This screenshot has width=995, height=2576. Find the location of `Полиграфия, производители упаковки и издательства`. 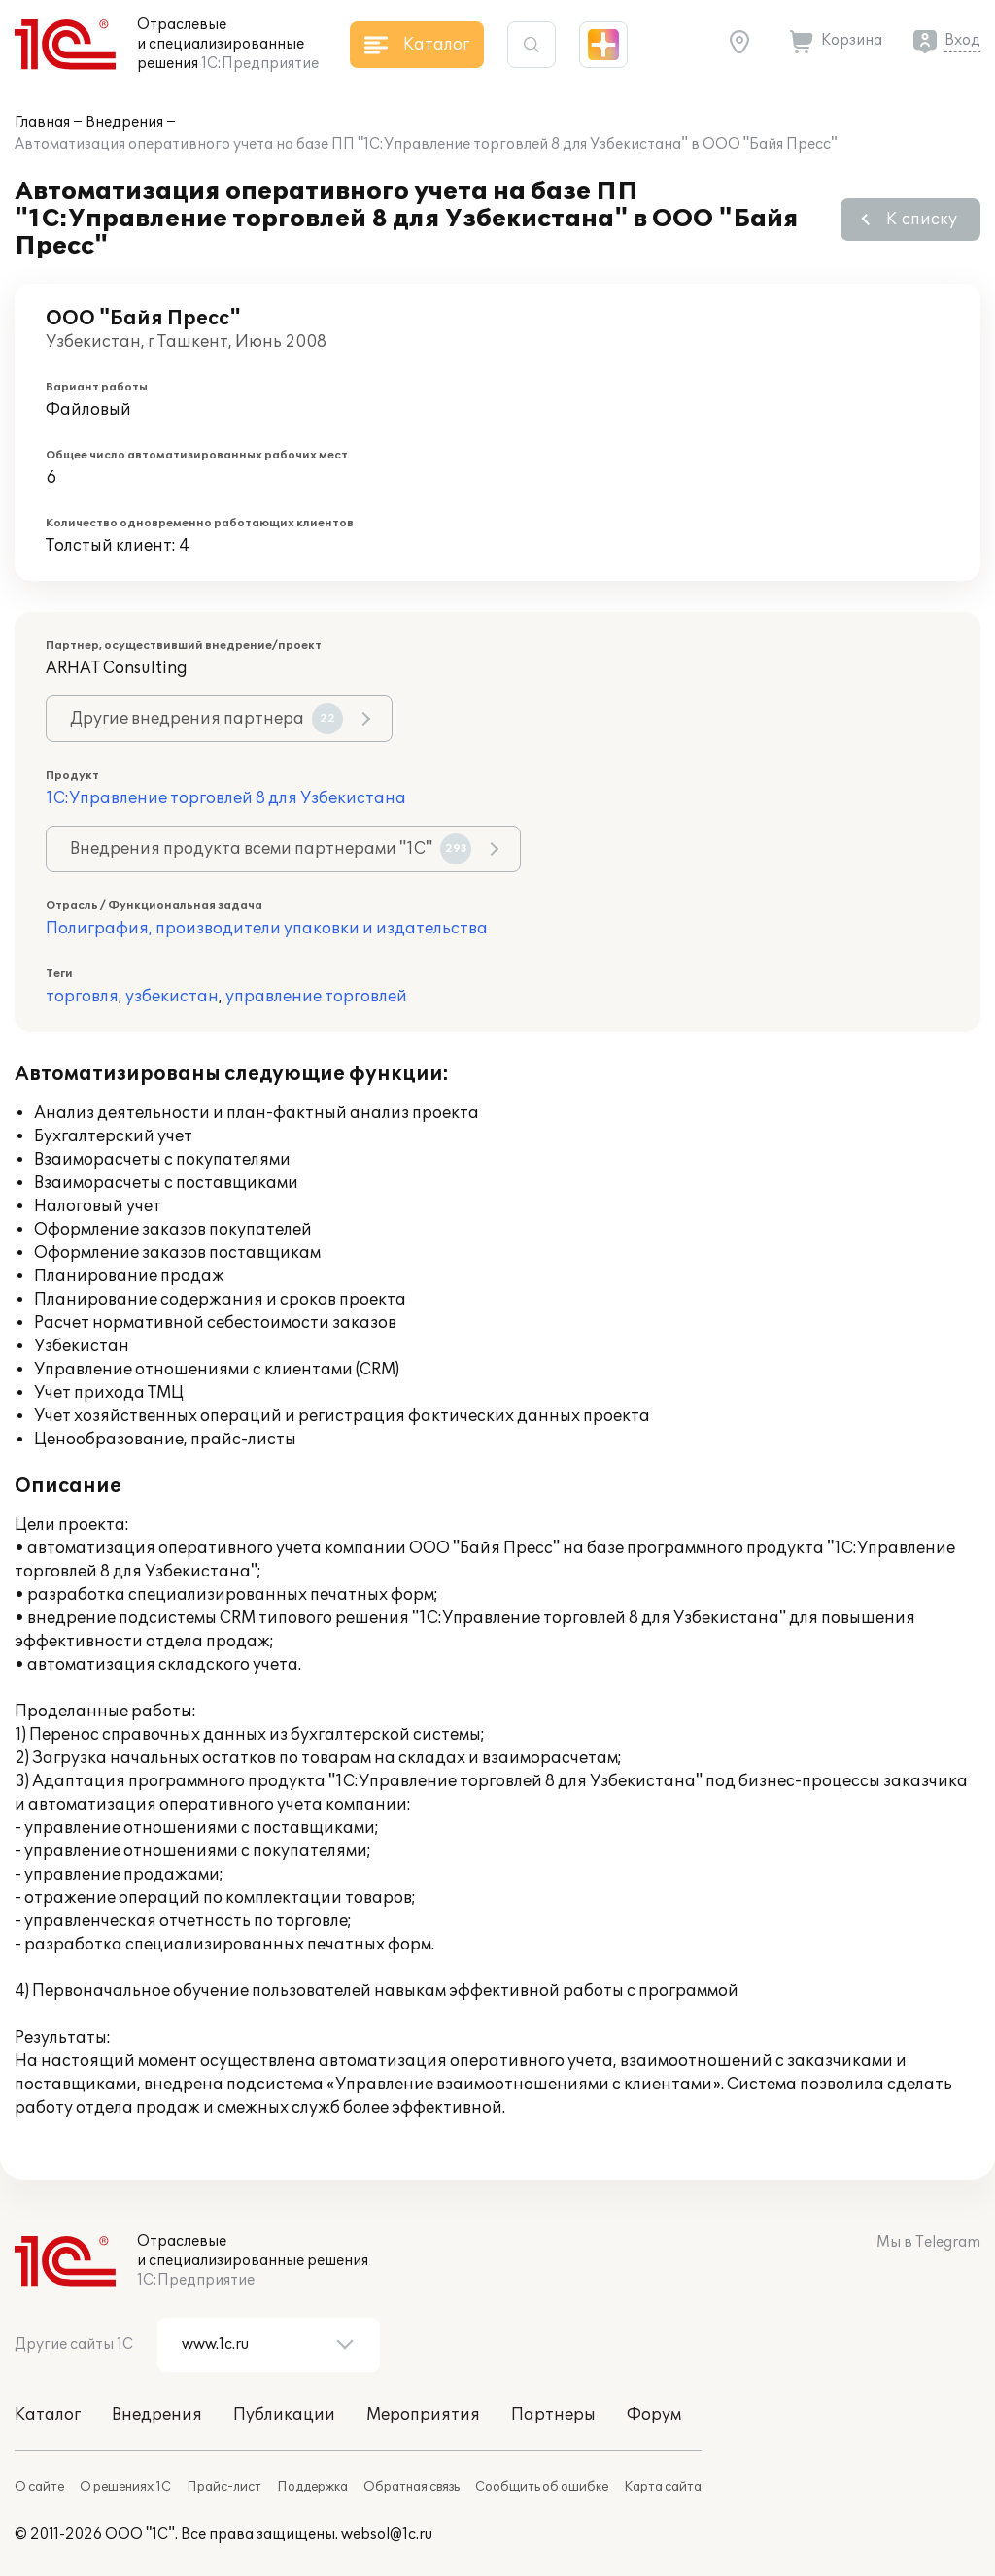

Полиграфия, производители упаковки и издательства is located at coordinates (267, 928).